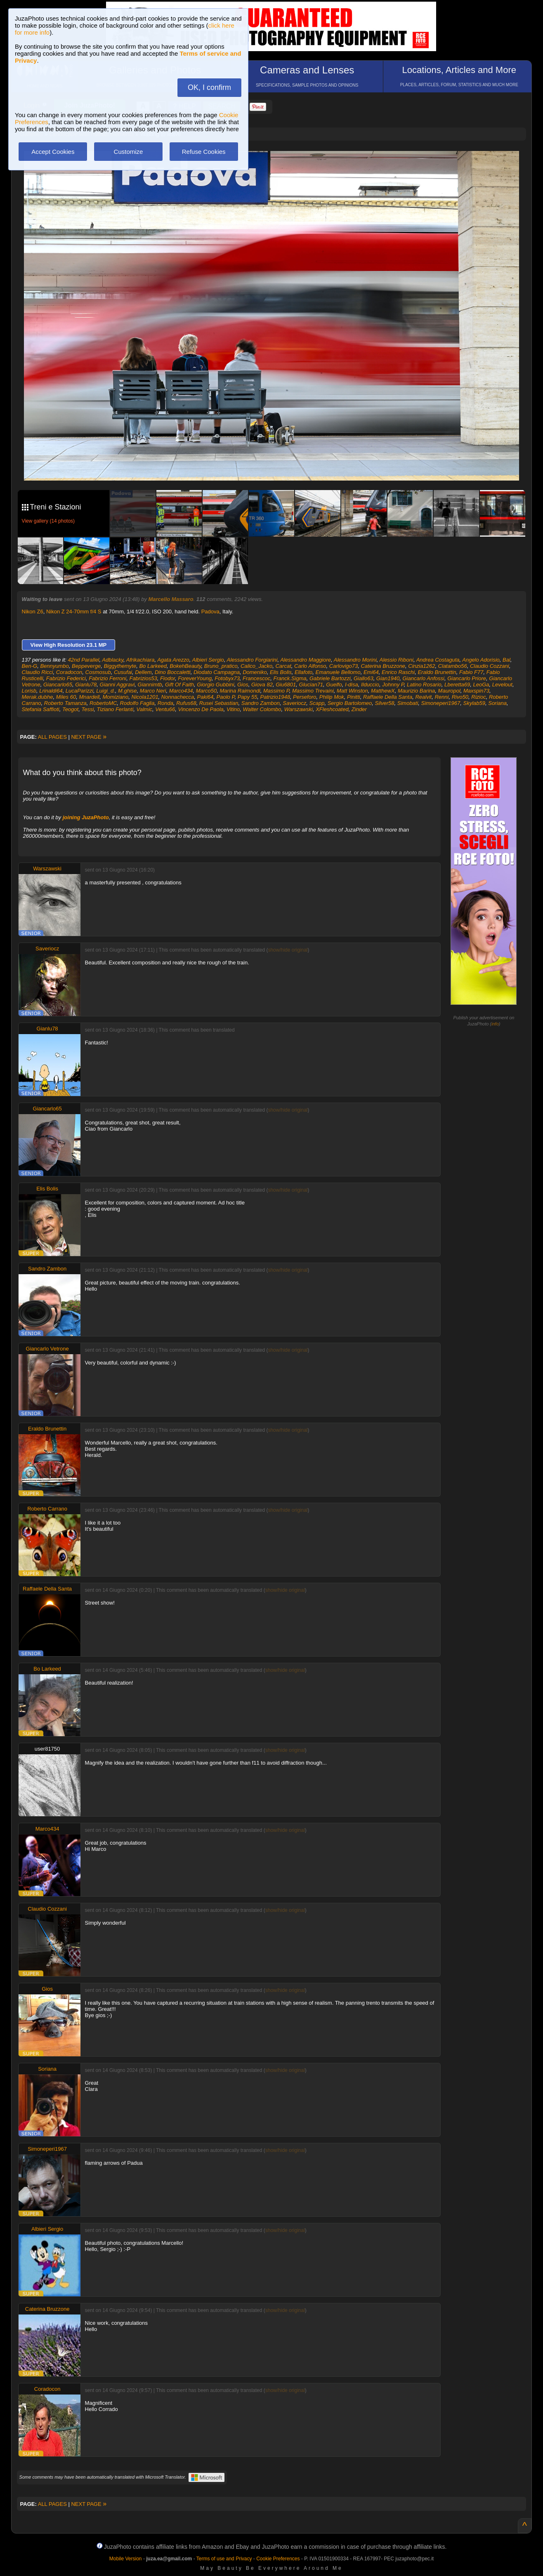 This screenshot has width=543, height=2576. I want to click on Renni, so click(441, 697).